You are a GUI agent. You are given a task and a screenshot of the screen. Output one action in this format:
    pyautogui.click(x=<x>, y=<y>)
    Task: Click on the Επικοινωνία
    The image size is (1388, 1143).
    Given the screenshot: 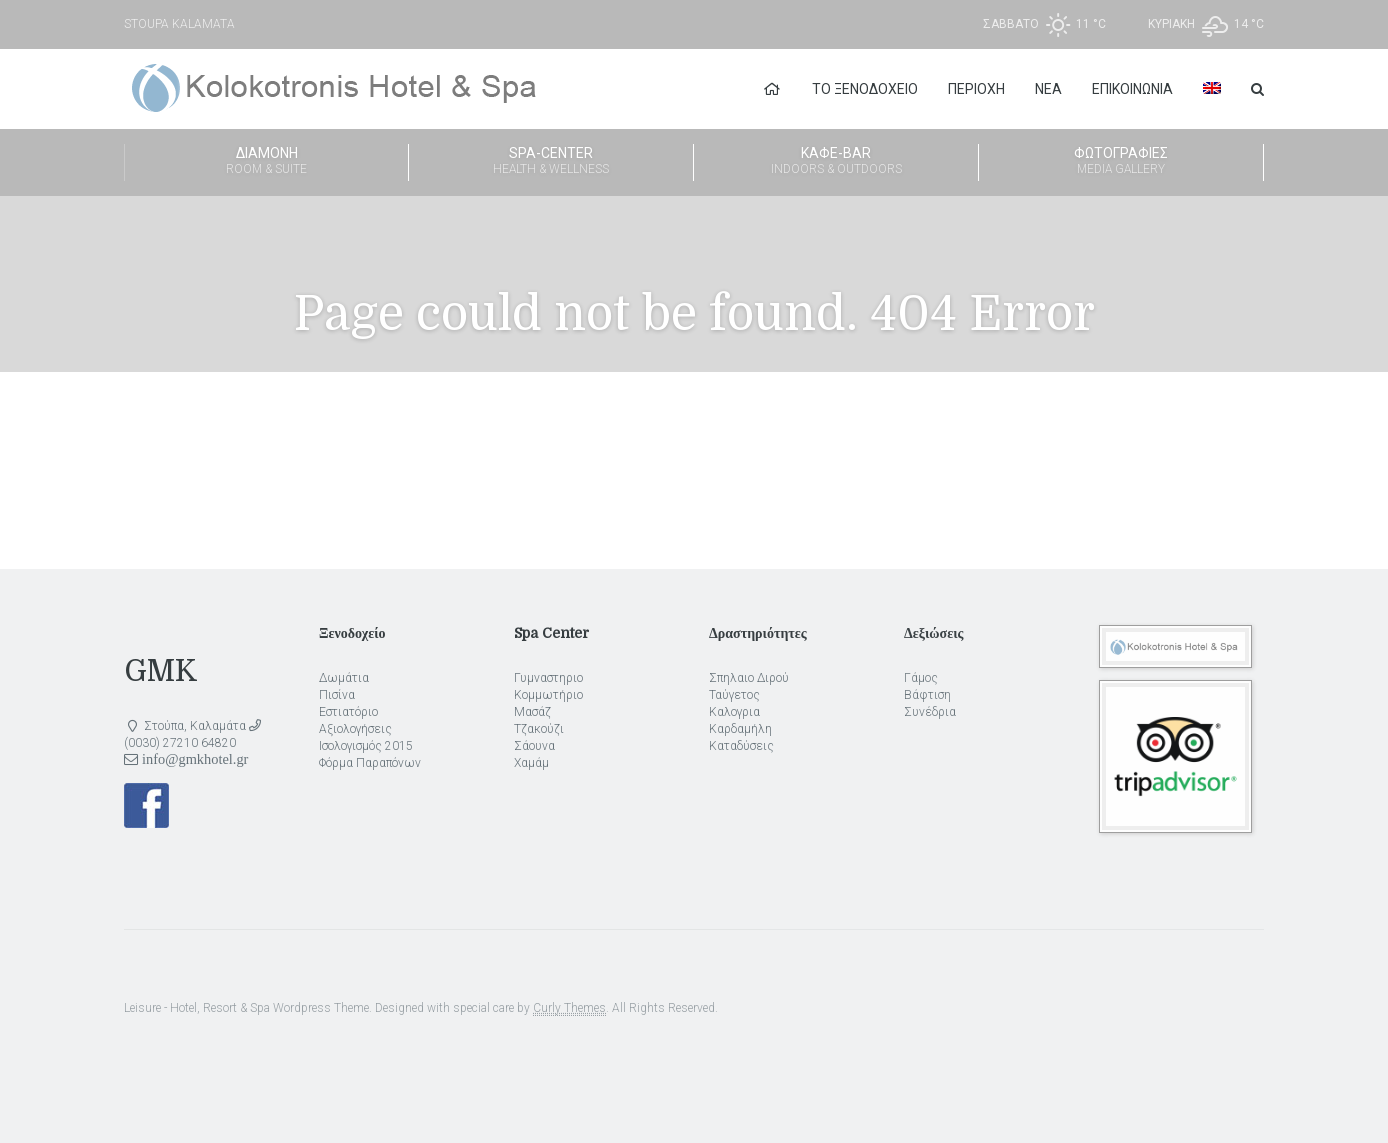 What is the action you would take?
    pyautogui.click(x=1132, y=89)
    